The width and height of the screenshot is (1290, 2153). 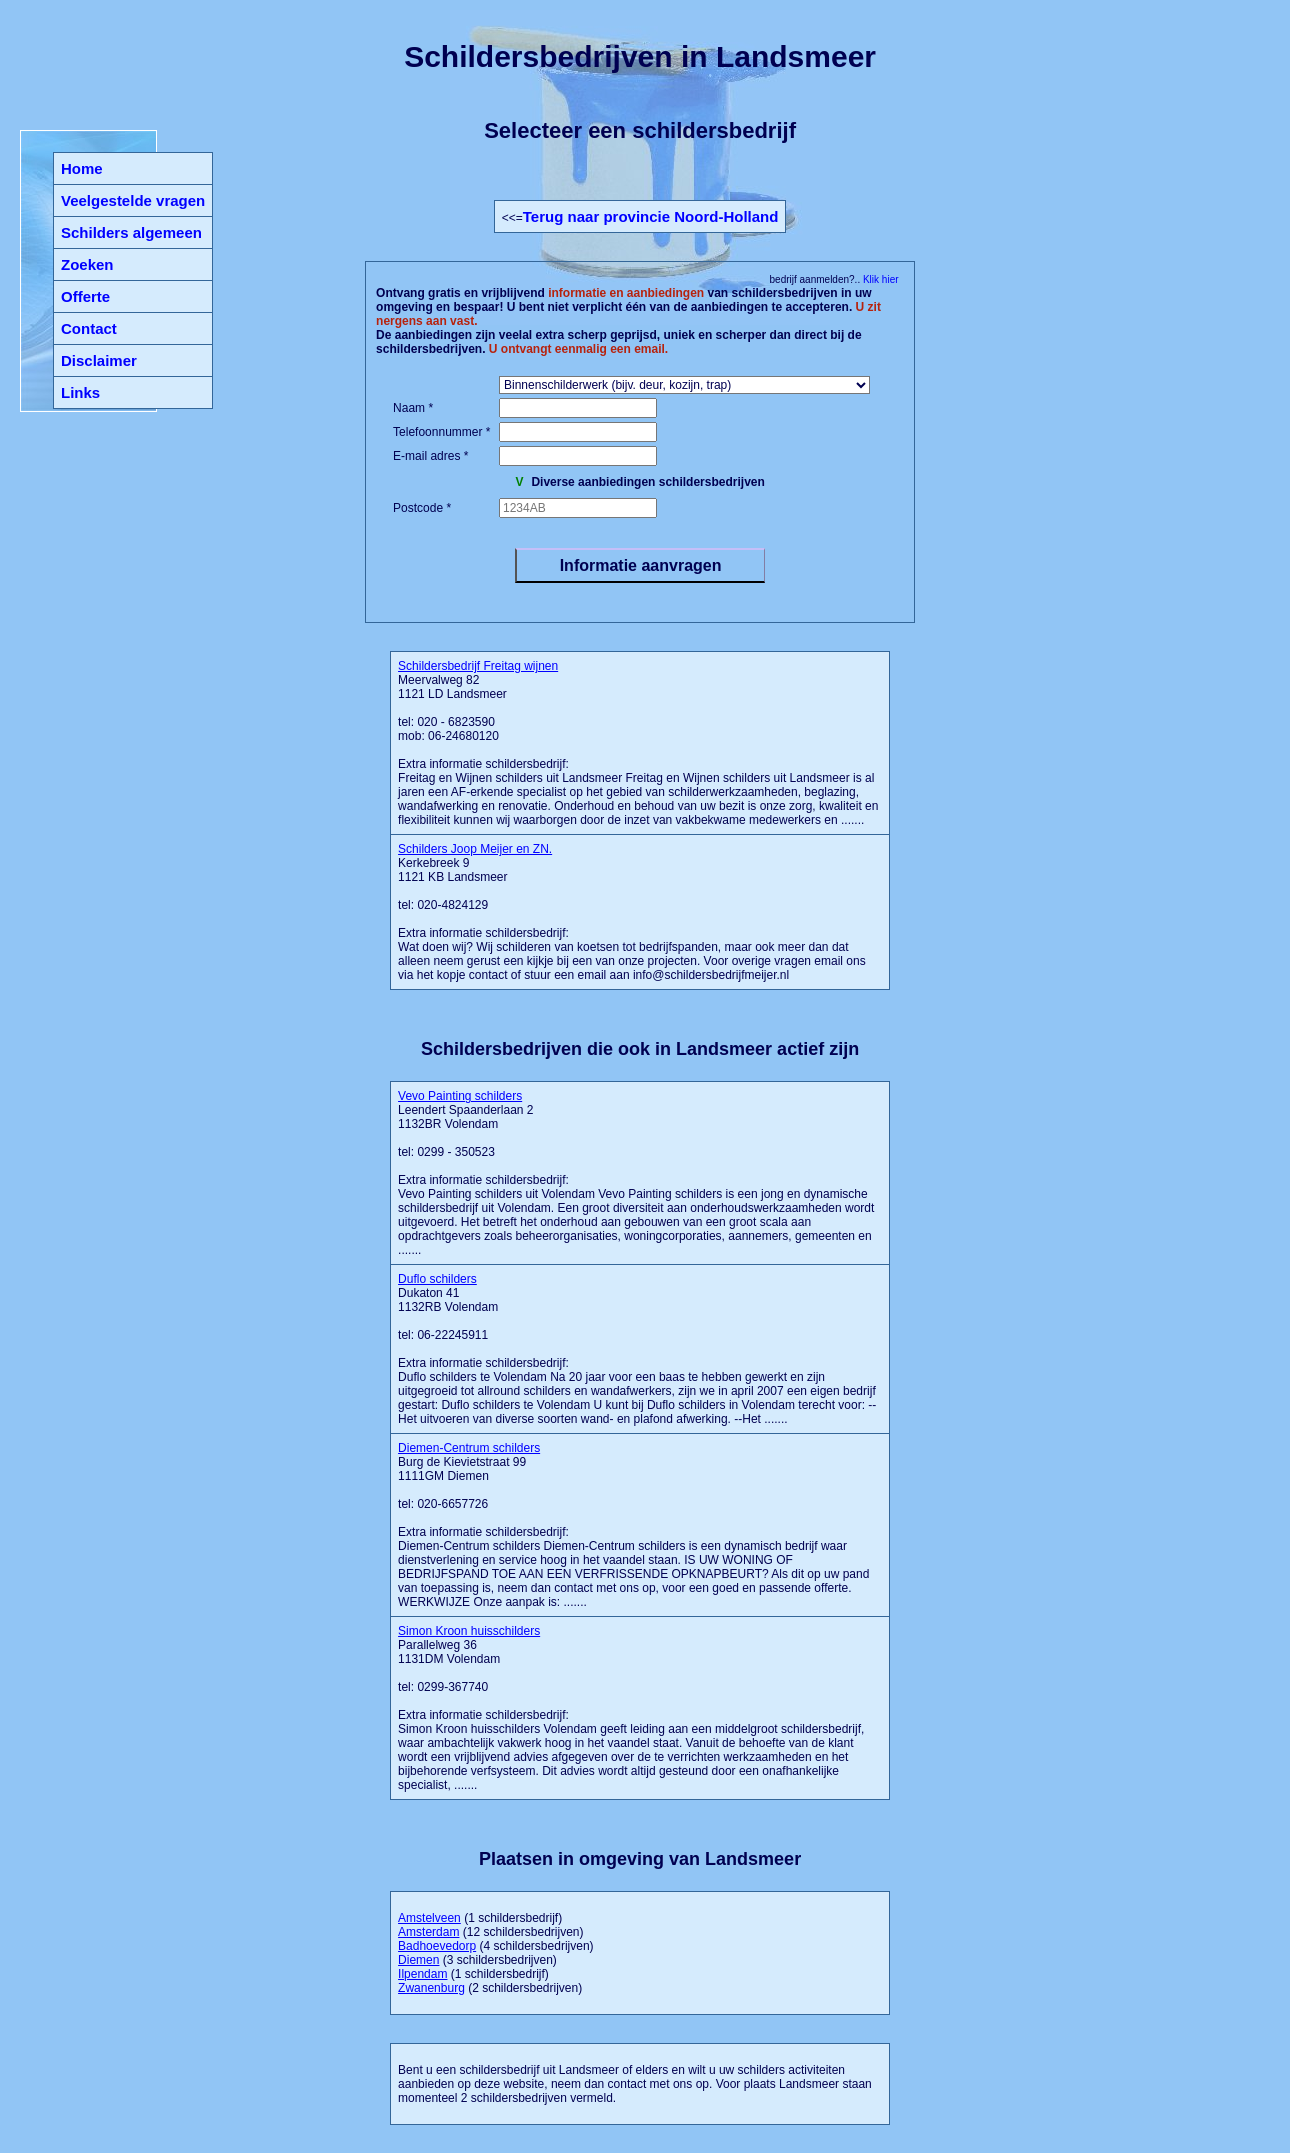 What do you see at coordinates (460, 1096) in the screenshot?
I see `Vevo Painting schilders` at bounding box center [460, 1096].